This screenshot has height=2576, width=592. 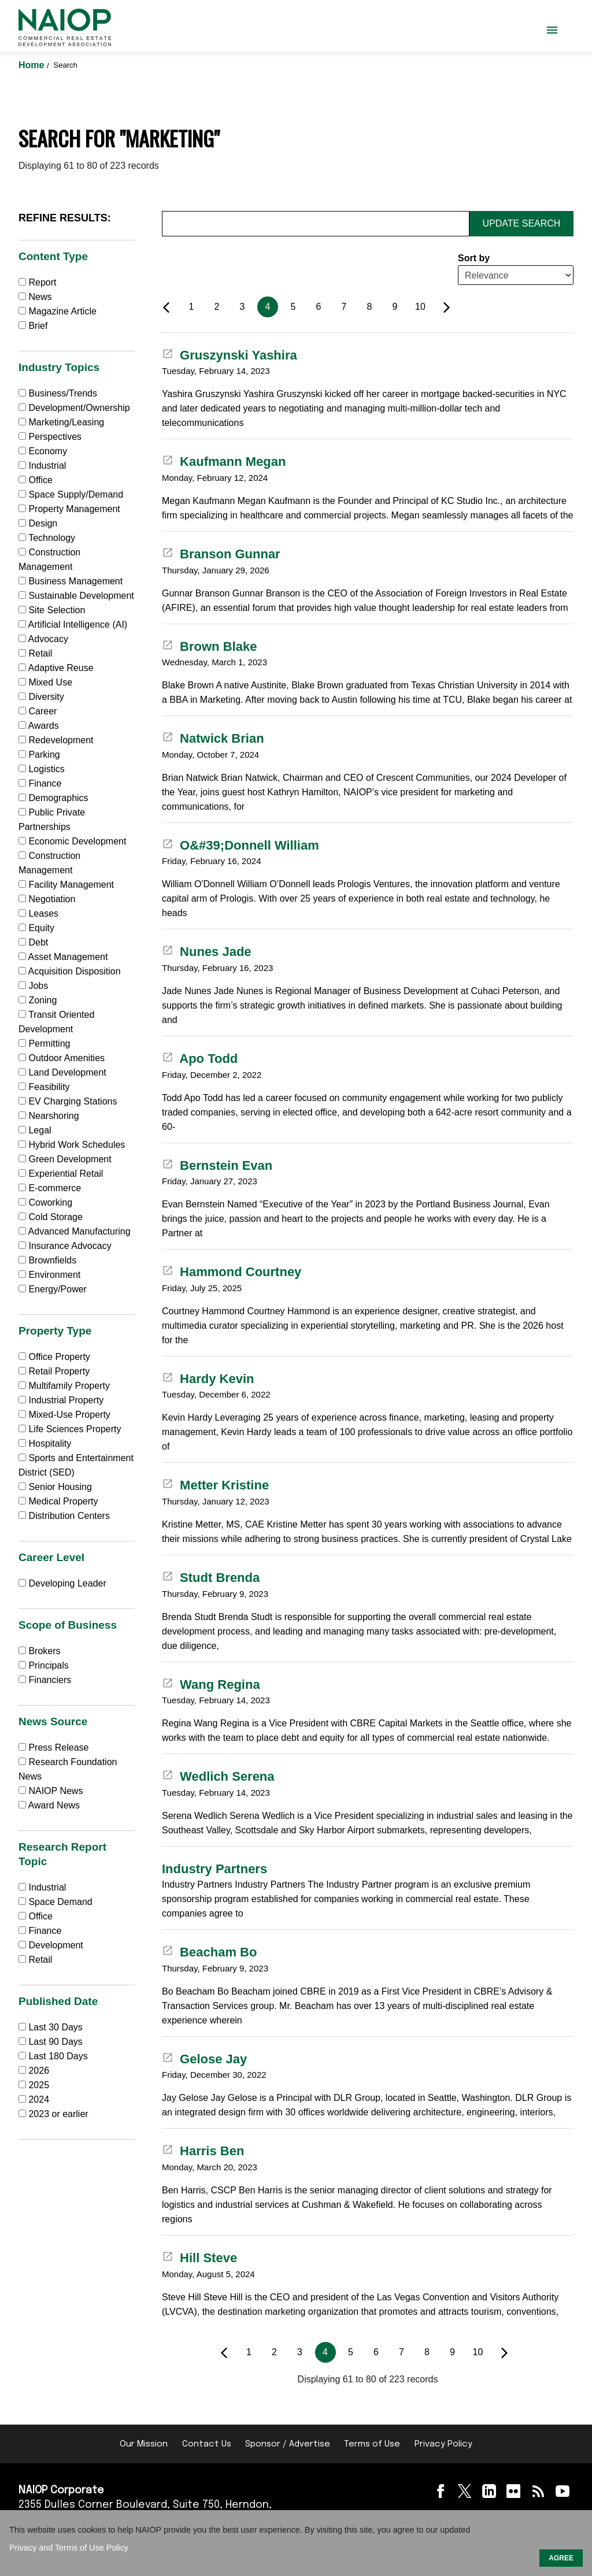 I want to click on Branson Gunnar, so click(x=221, y=554).